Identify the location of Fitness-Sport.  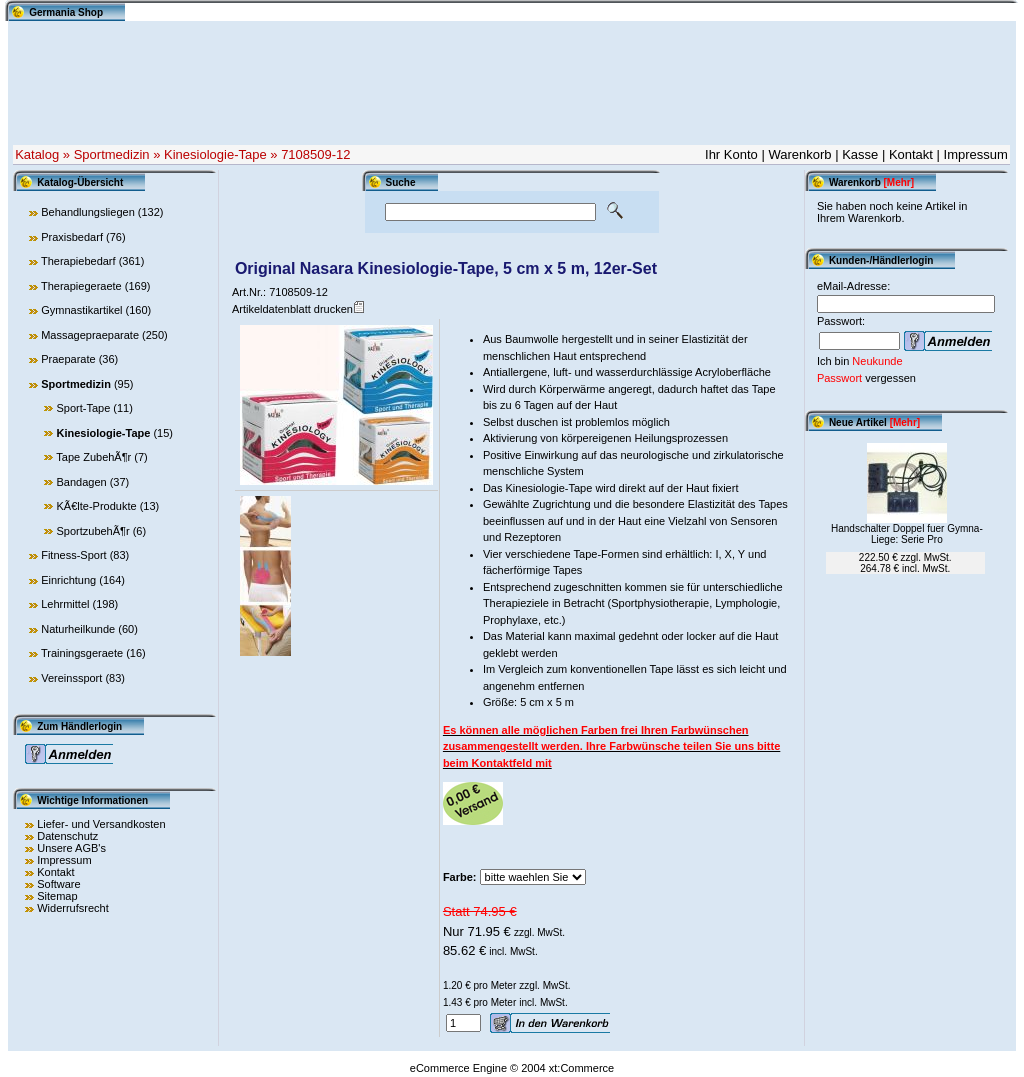
(73, 555).